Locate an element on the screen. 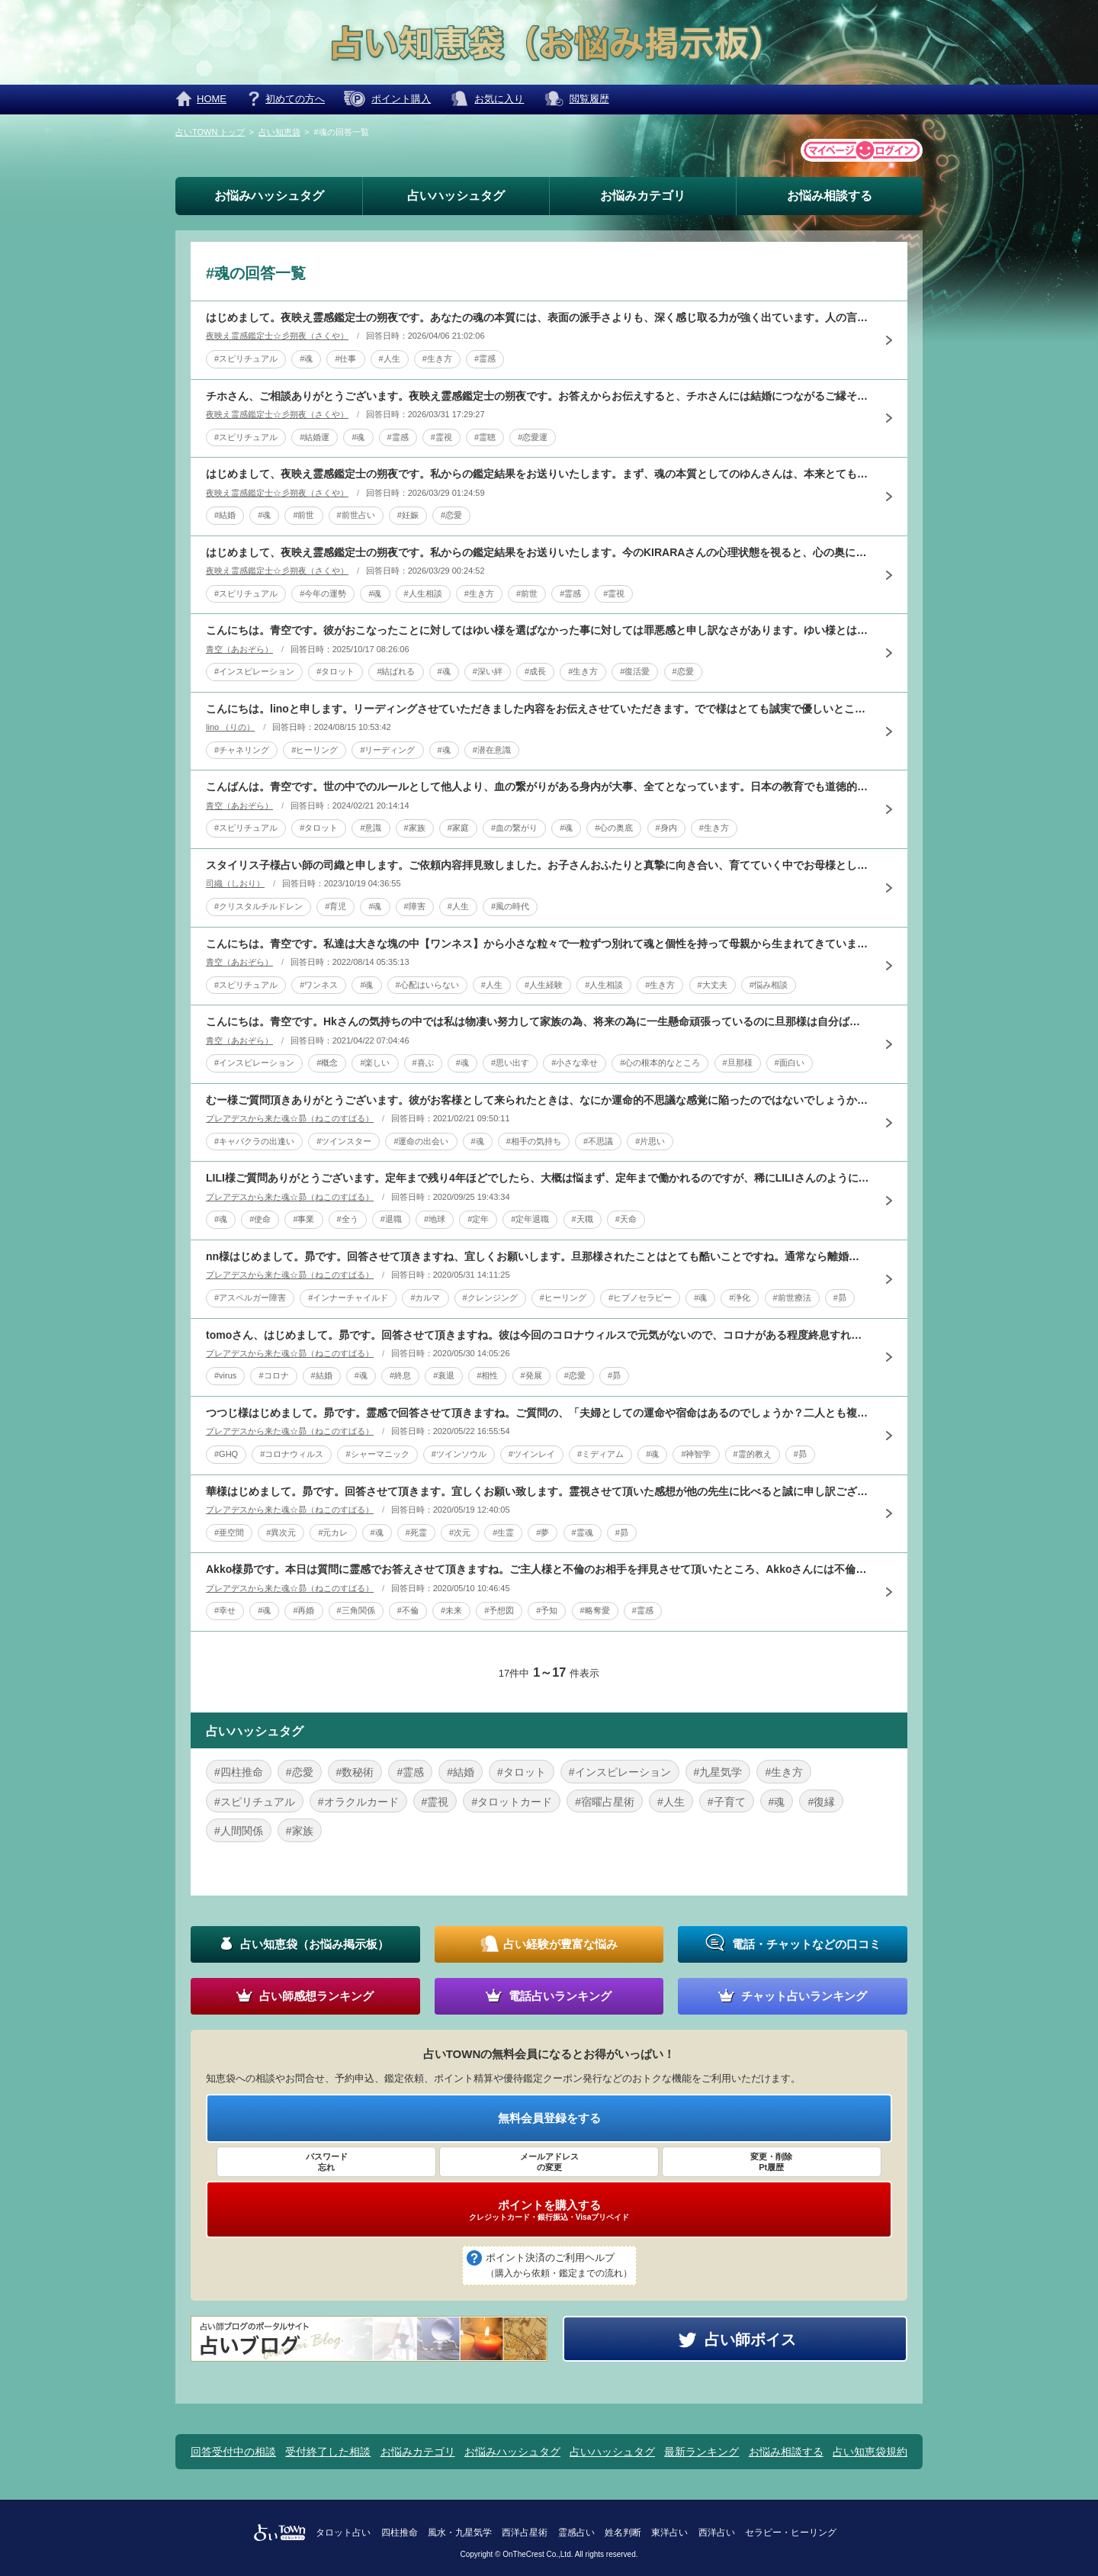  #ツインソウル is located at coordinates (459, 1453).